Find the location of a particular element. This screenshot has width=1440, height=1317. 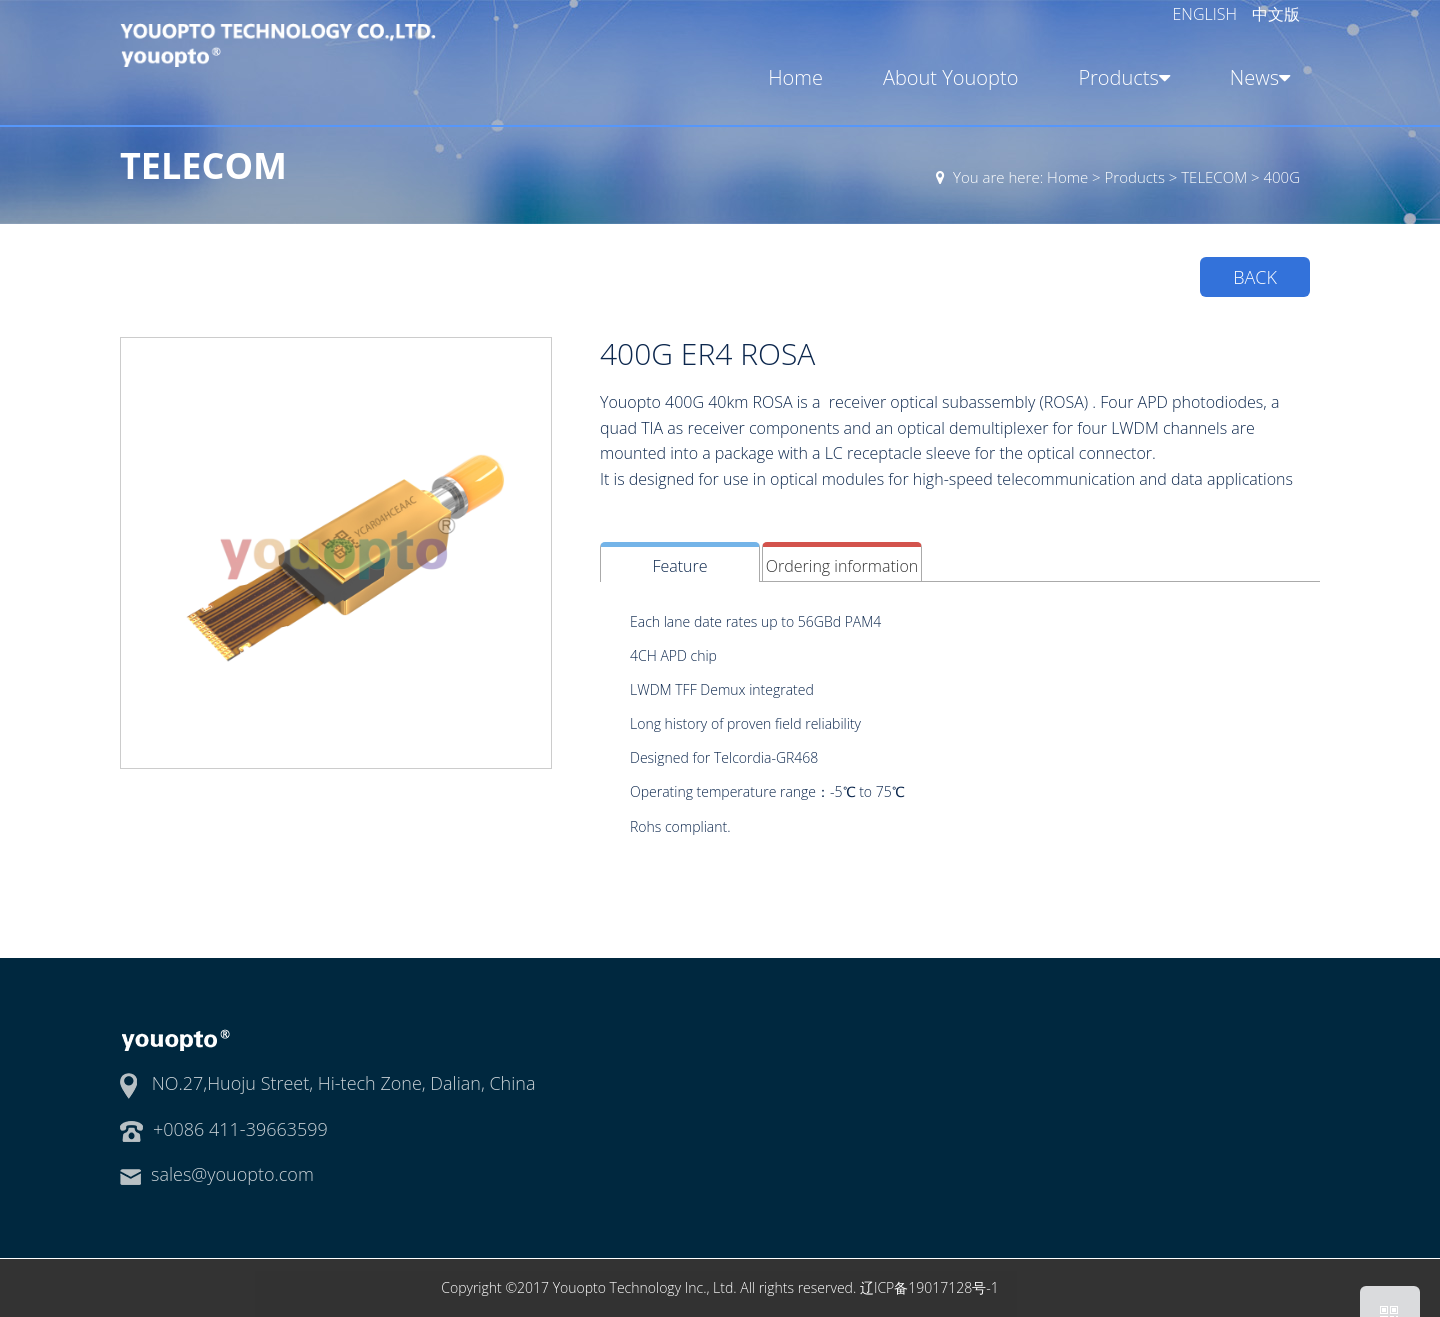

BACK is located at coordinates (1255, 277).